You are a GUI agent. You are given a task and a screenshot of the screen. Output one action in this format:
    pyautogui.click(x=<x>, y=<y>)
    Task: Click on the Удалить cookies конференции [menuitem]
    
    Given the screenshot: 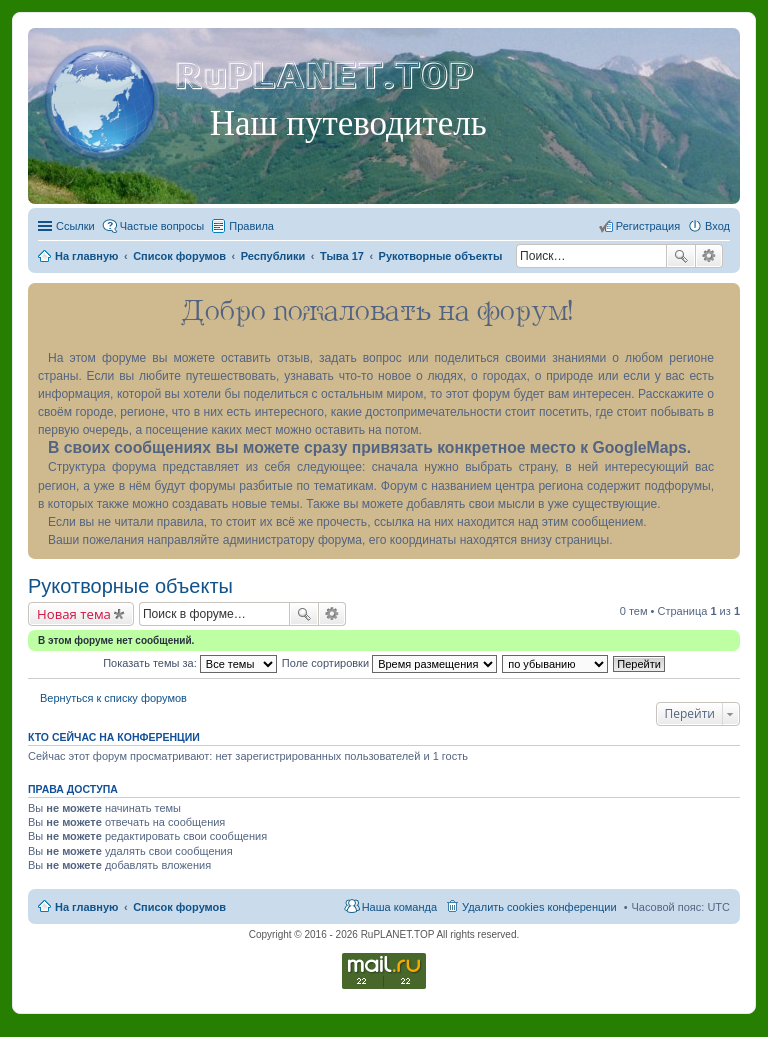 What is the action you would take?
    pyautogui.click(x=539, y=907)
    